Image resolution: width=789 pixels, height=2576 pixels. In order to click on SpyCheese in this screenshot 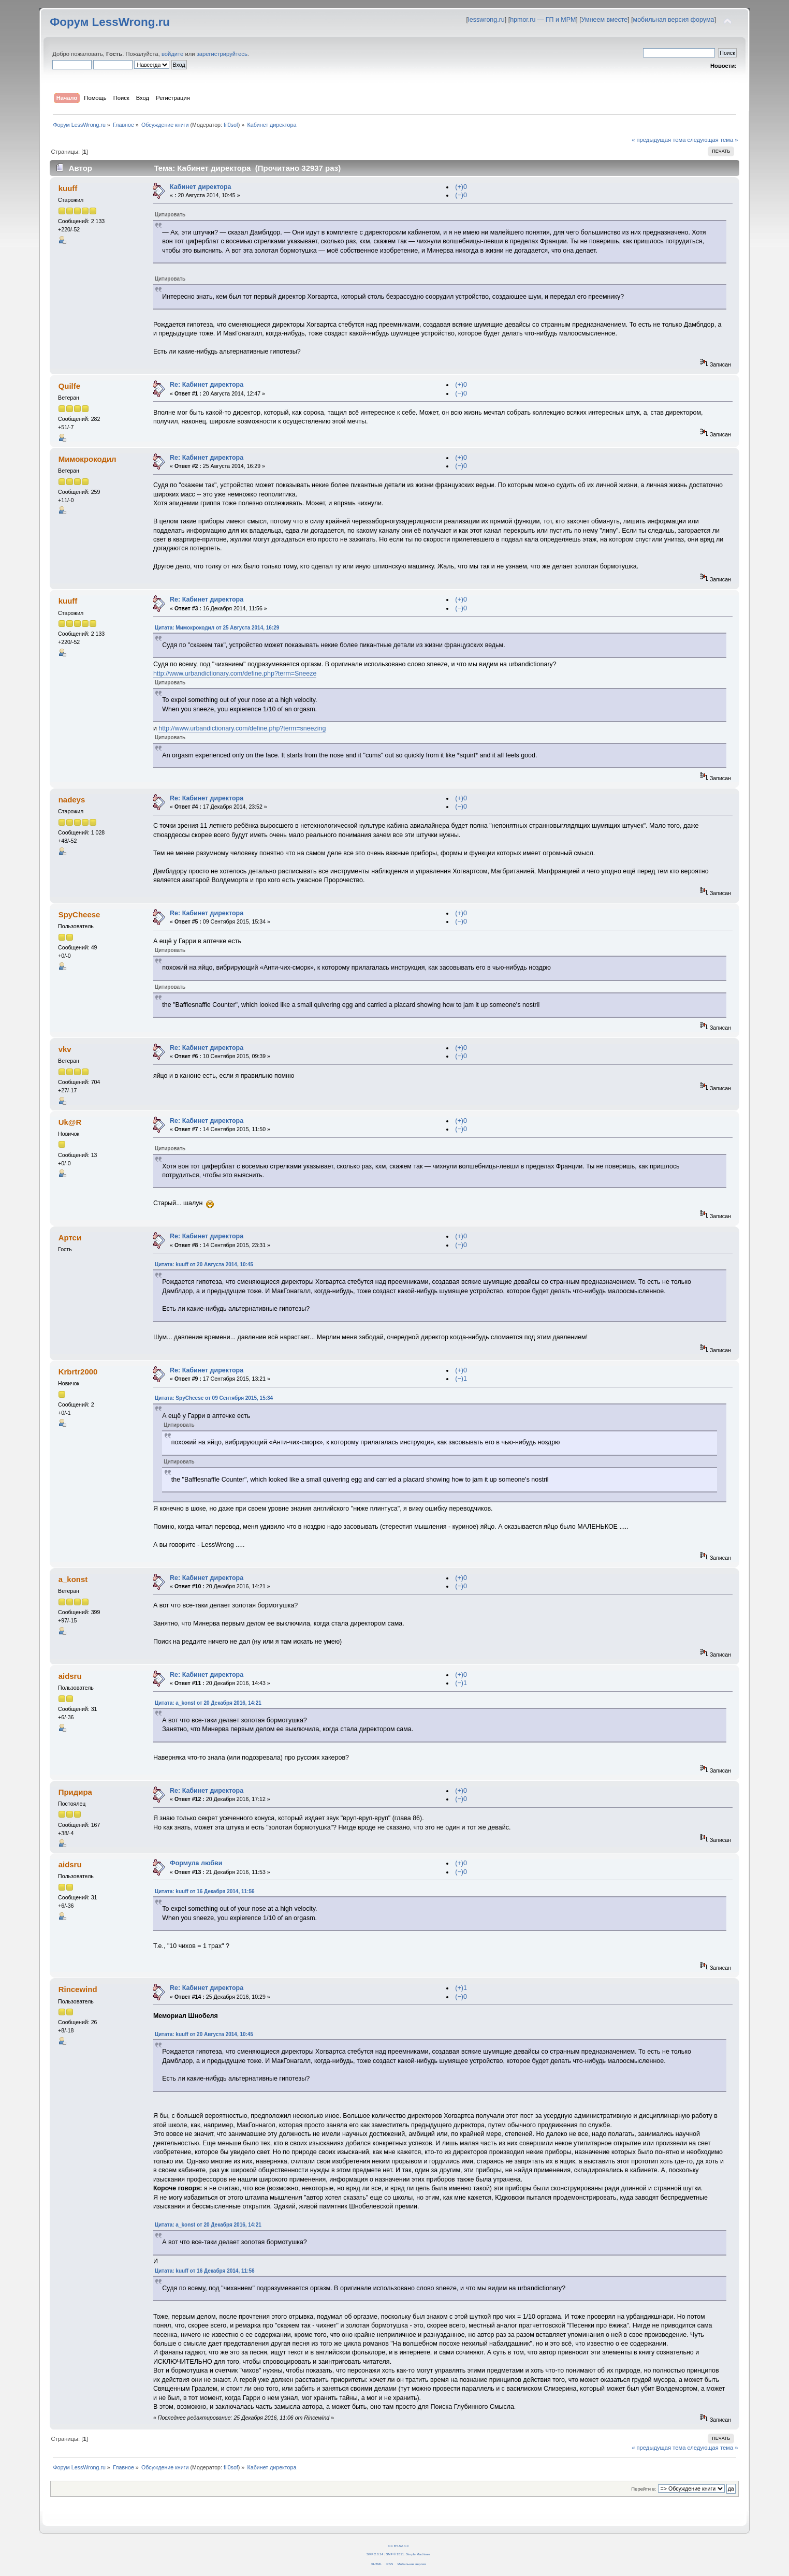, I will do `click(79, 914)`.